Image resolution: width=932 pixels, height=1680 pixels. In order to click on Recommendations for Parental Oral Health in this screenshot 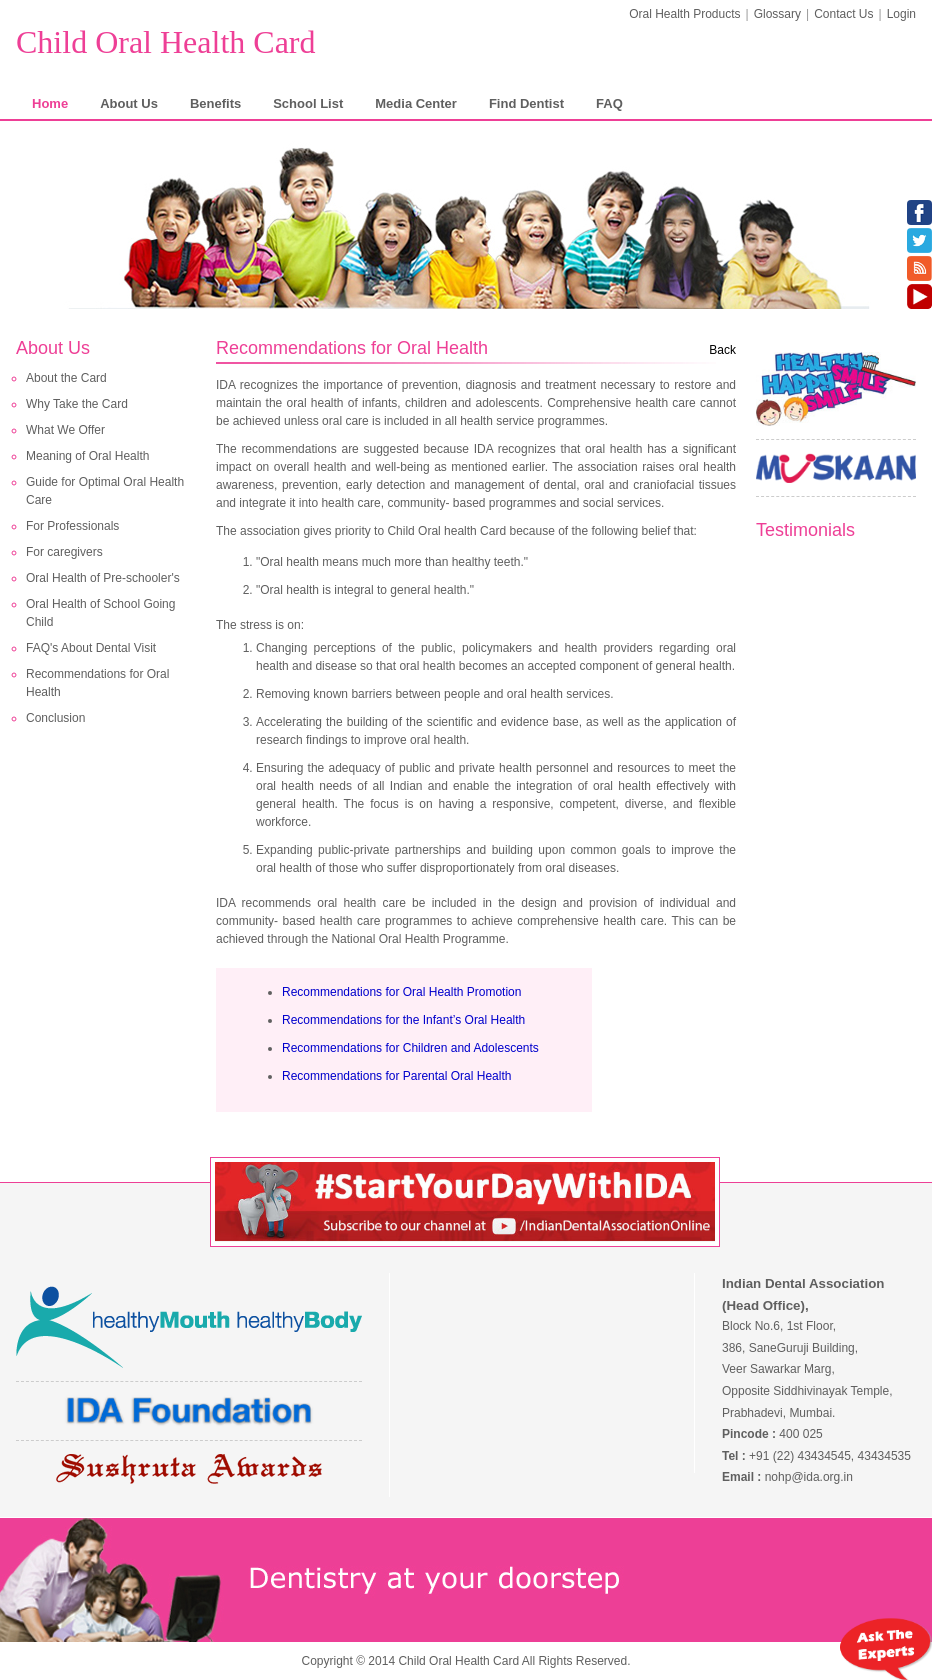, I will do `click(396, 1076)`.